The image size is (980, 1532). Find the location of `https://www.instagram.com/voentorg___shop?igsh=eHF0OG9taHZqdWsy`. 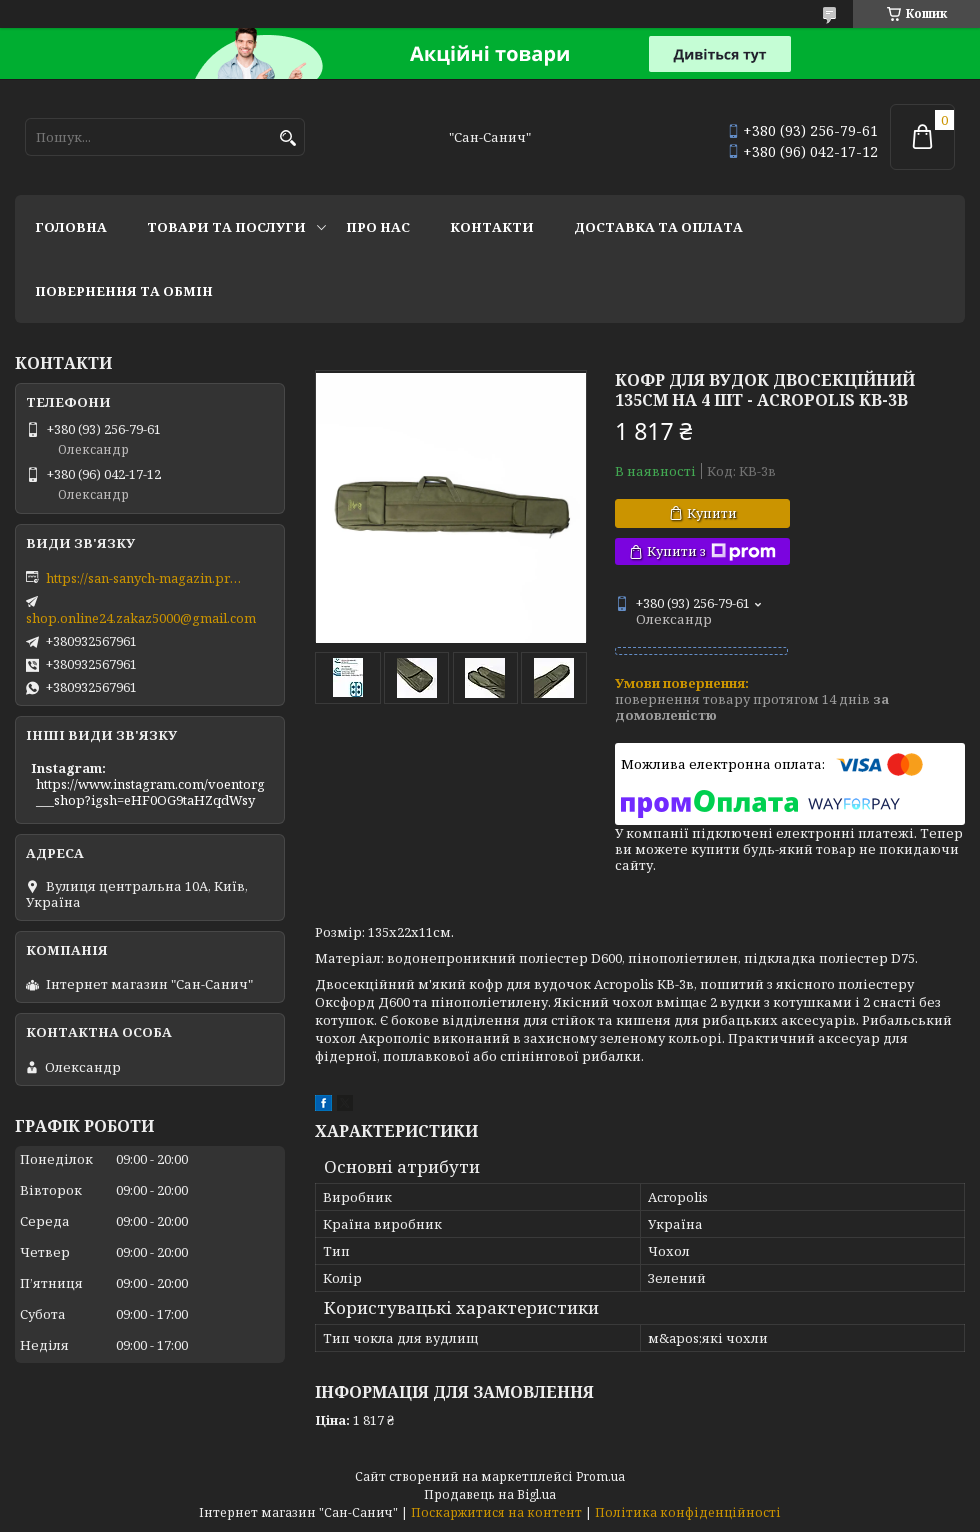

https://www.instagram.com/voentorg___shop?igsh=eHF0OG9taHZqdWsy is located at coordinates (150, 792).